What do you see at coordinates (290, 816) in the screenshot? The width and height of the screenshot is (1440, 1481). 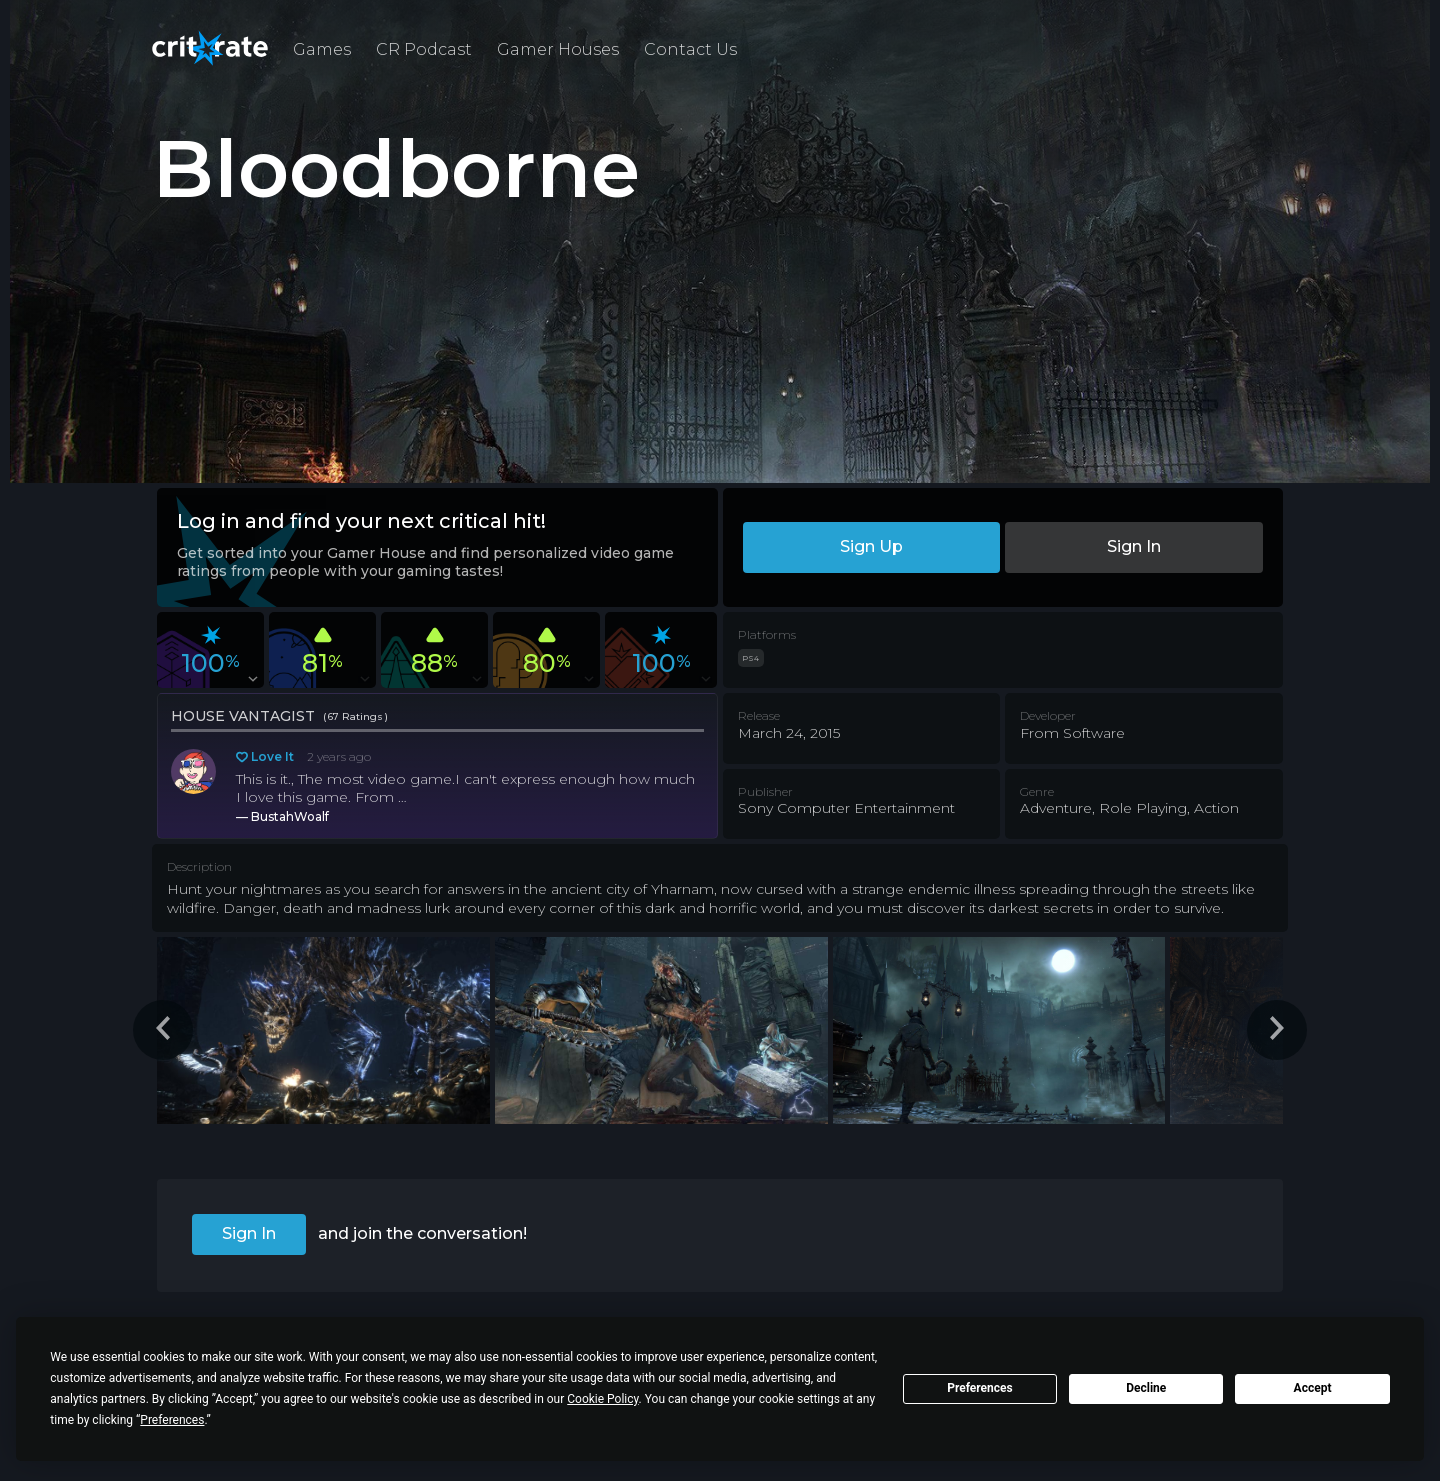 I see `BustahWoalf` at bounding box center [290, 816].